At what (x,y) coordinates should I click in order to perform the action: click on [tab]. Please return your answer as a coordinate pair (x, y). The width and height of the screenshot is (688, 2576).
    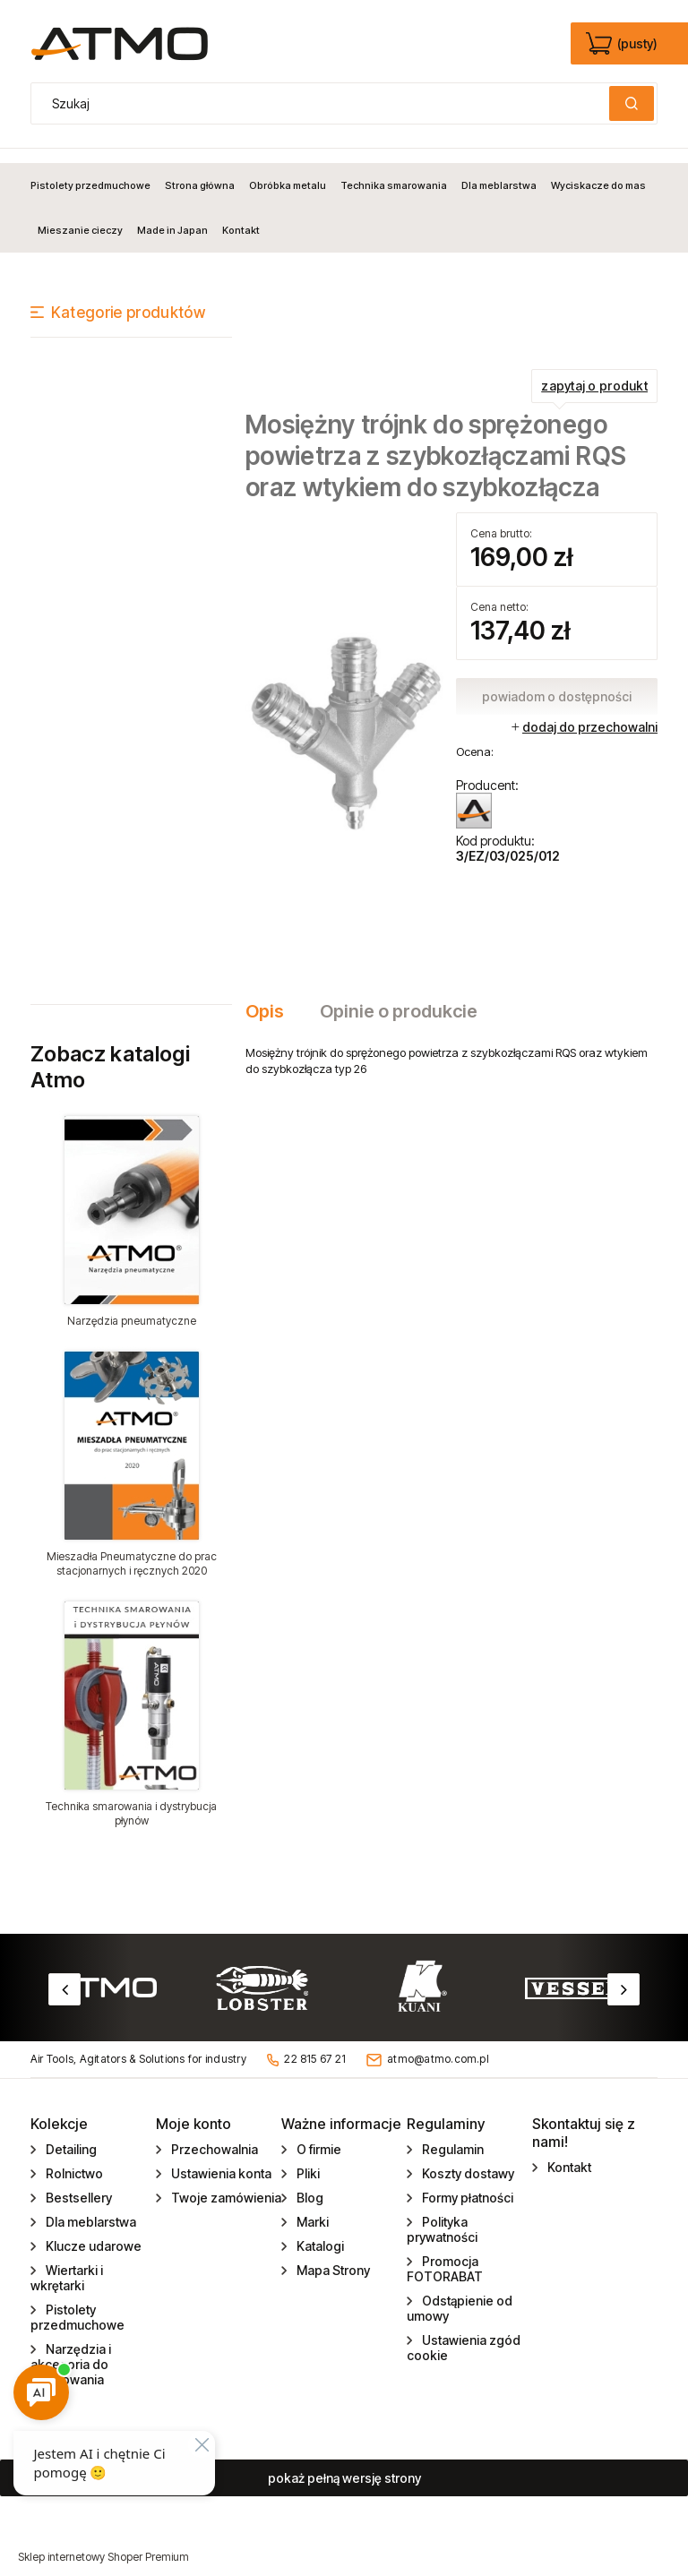
    Looking at the image, I should click on (273, 997).